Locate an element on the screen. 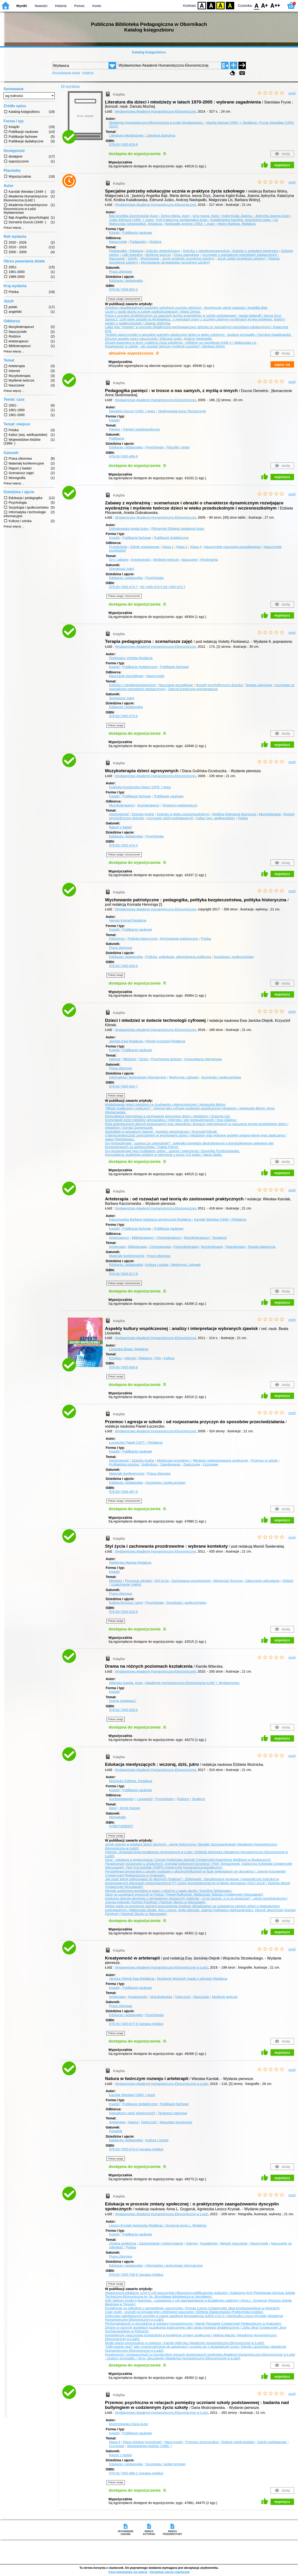 Image resolution: width=298 pixels, height=2576 pixels. Polityka historyczna is located at coordinates (142, 938).